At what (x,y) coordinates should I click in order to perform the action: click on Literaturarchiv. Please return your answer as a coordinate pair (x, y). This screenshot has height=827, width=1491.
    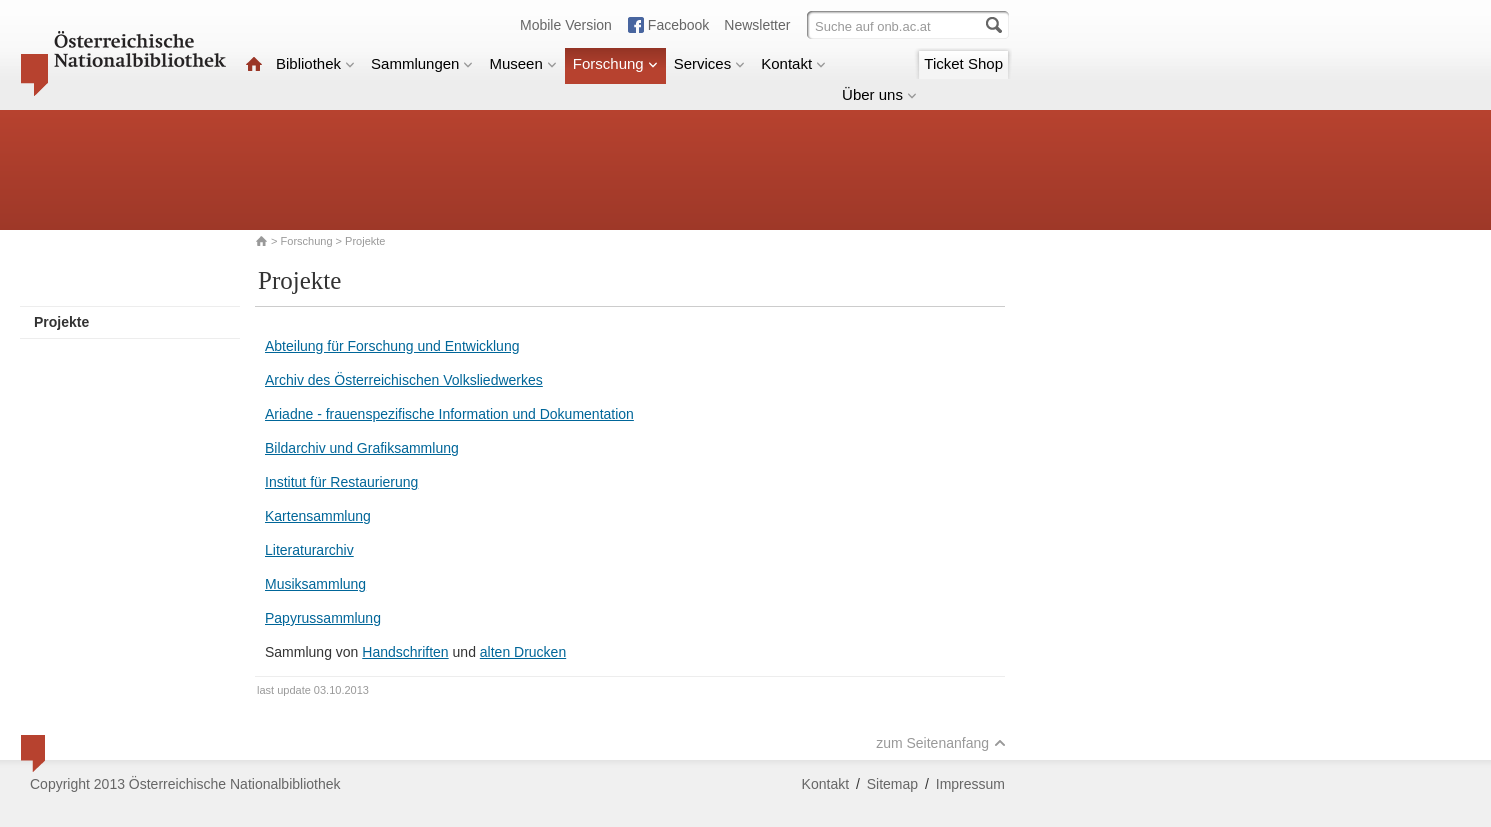
    Looking at the image, I should click on (309, 550).